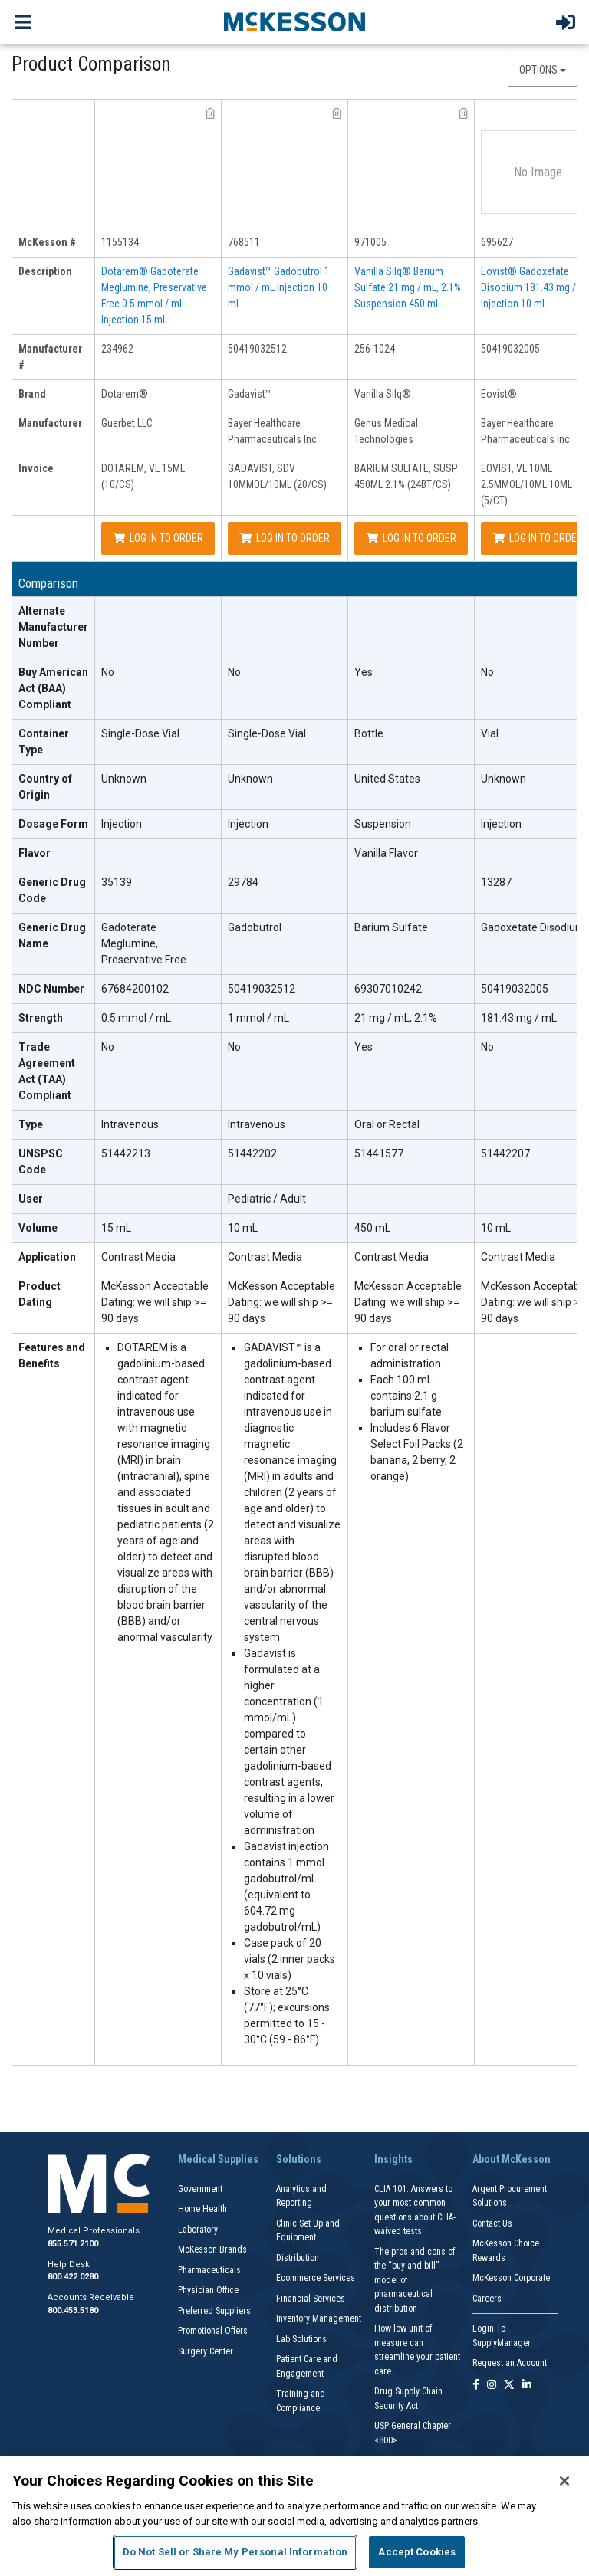  Describe the element at coordinates (39, 1294) in the screenshot. I see `Product Dating [Product Dating header]` at that location.